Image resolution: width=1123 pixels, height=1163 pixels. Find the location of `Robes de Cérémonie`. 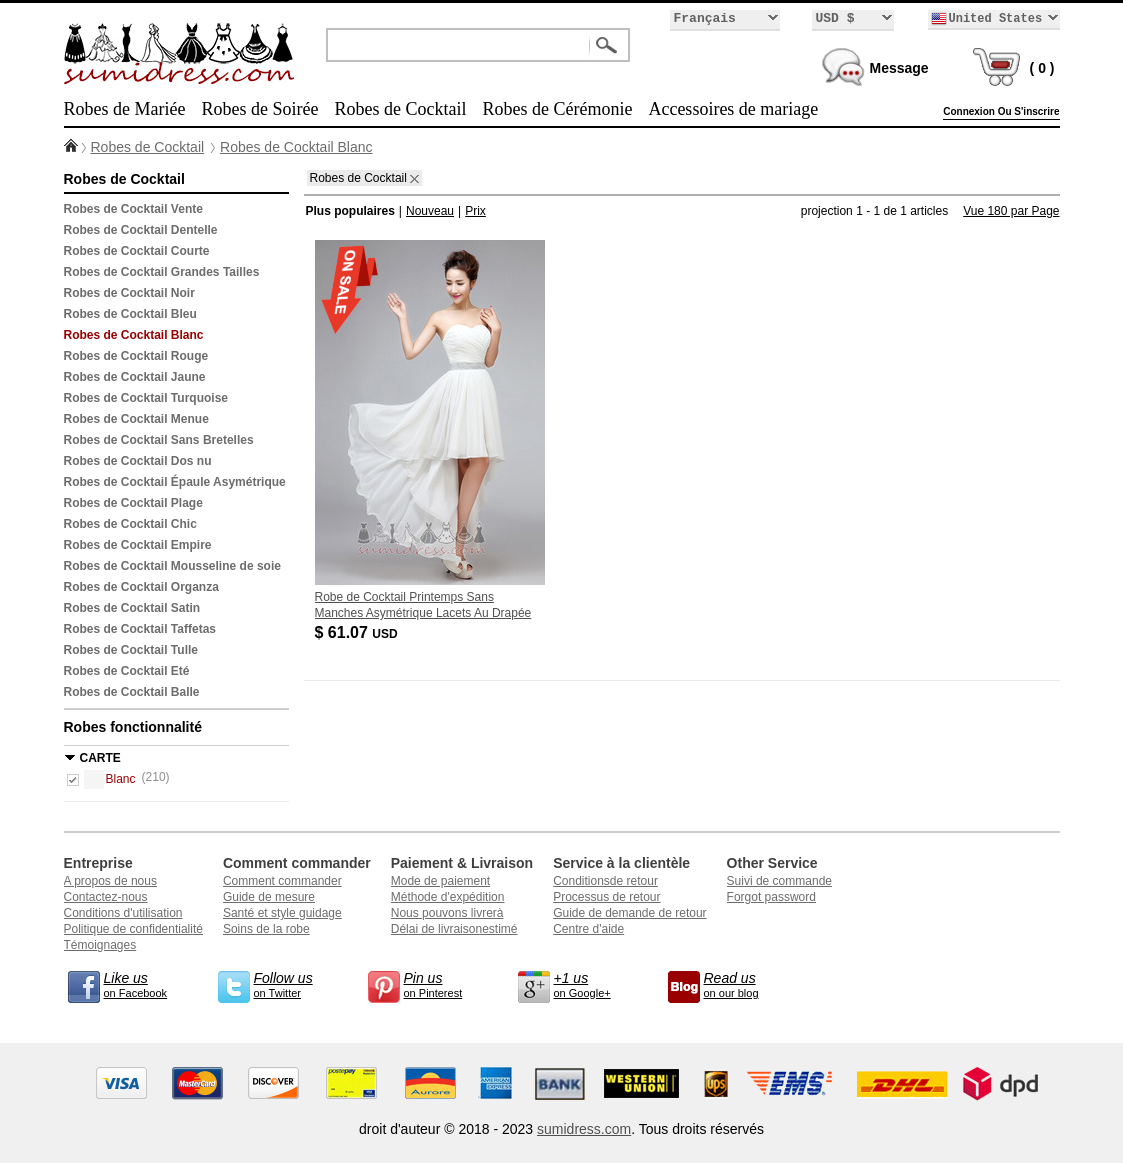

Robes de Cérémonie is located at coordinates (557, 109).